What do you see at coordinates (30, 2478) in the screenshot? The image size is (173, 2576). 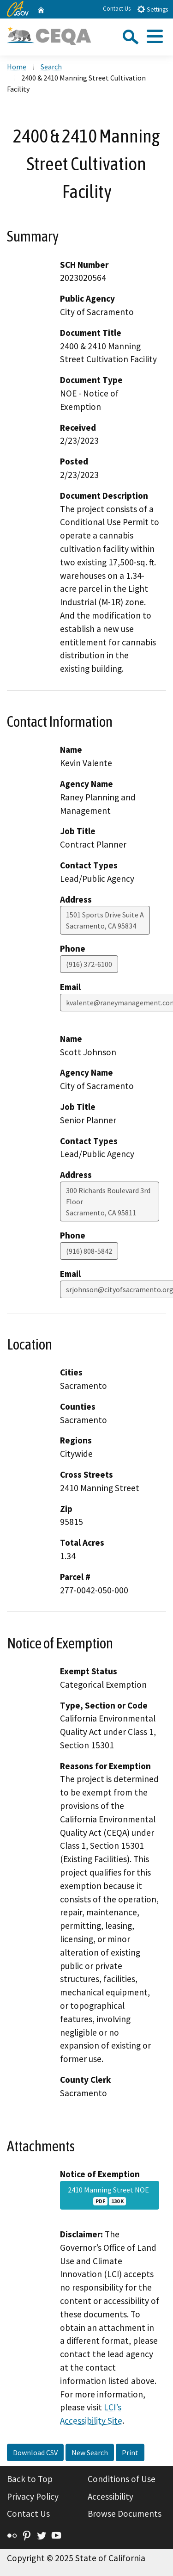 I see `Back to Top` at bounding box center [30, 2478].